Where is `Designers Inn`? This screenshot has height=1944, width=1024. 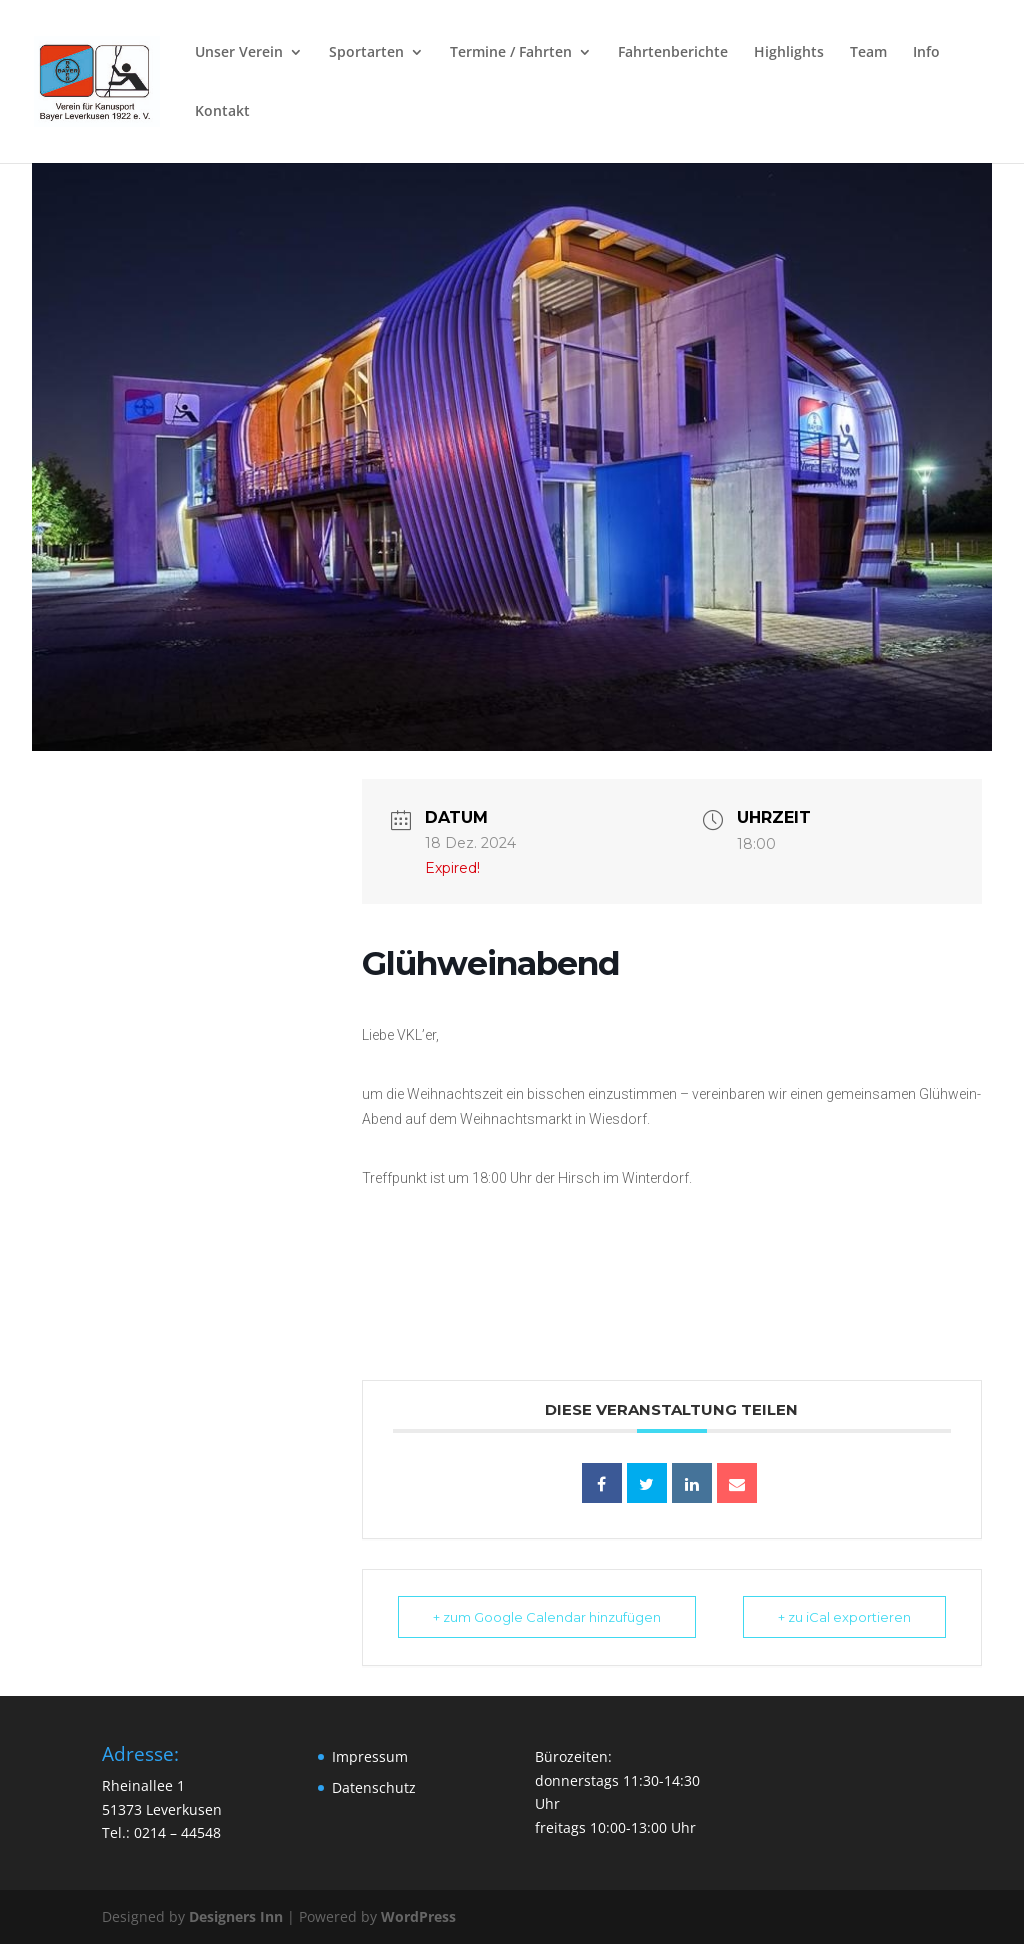 Designers Inn is located at coordinates (236, 1916).